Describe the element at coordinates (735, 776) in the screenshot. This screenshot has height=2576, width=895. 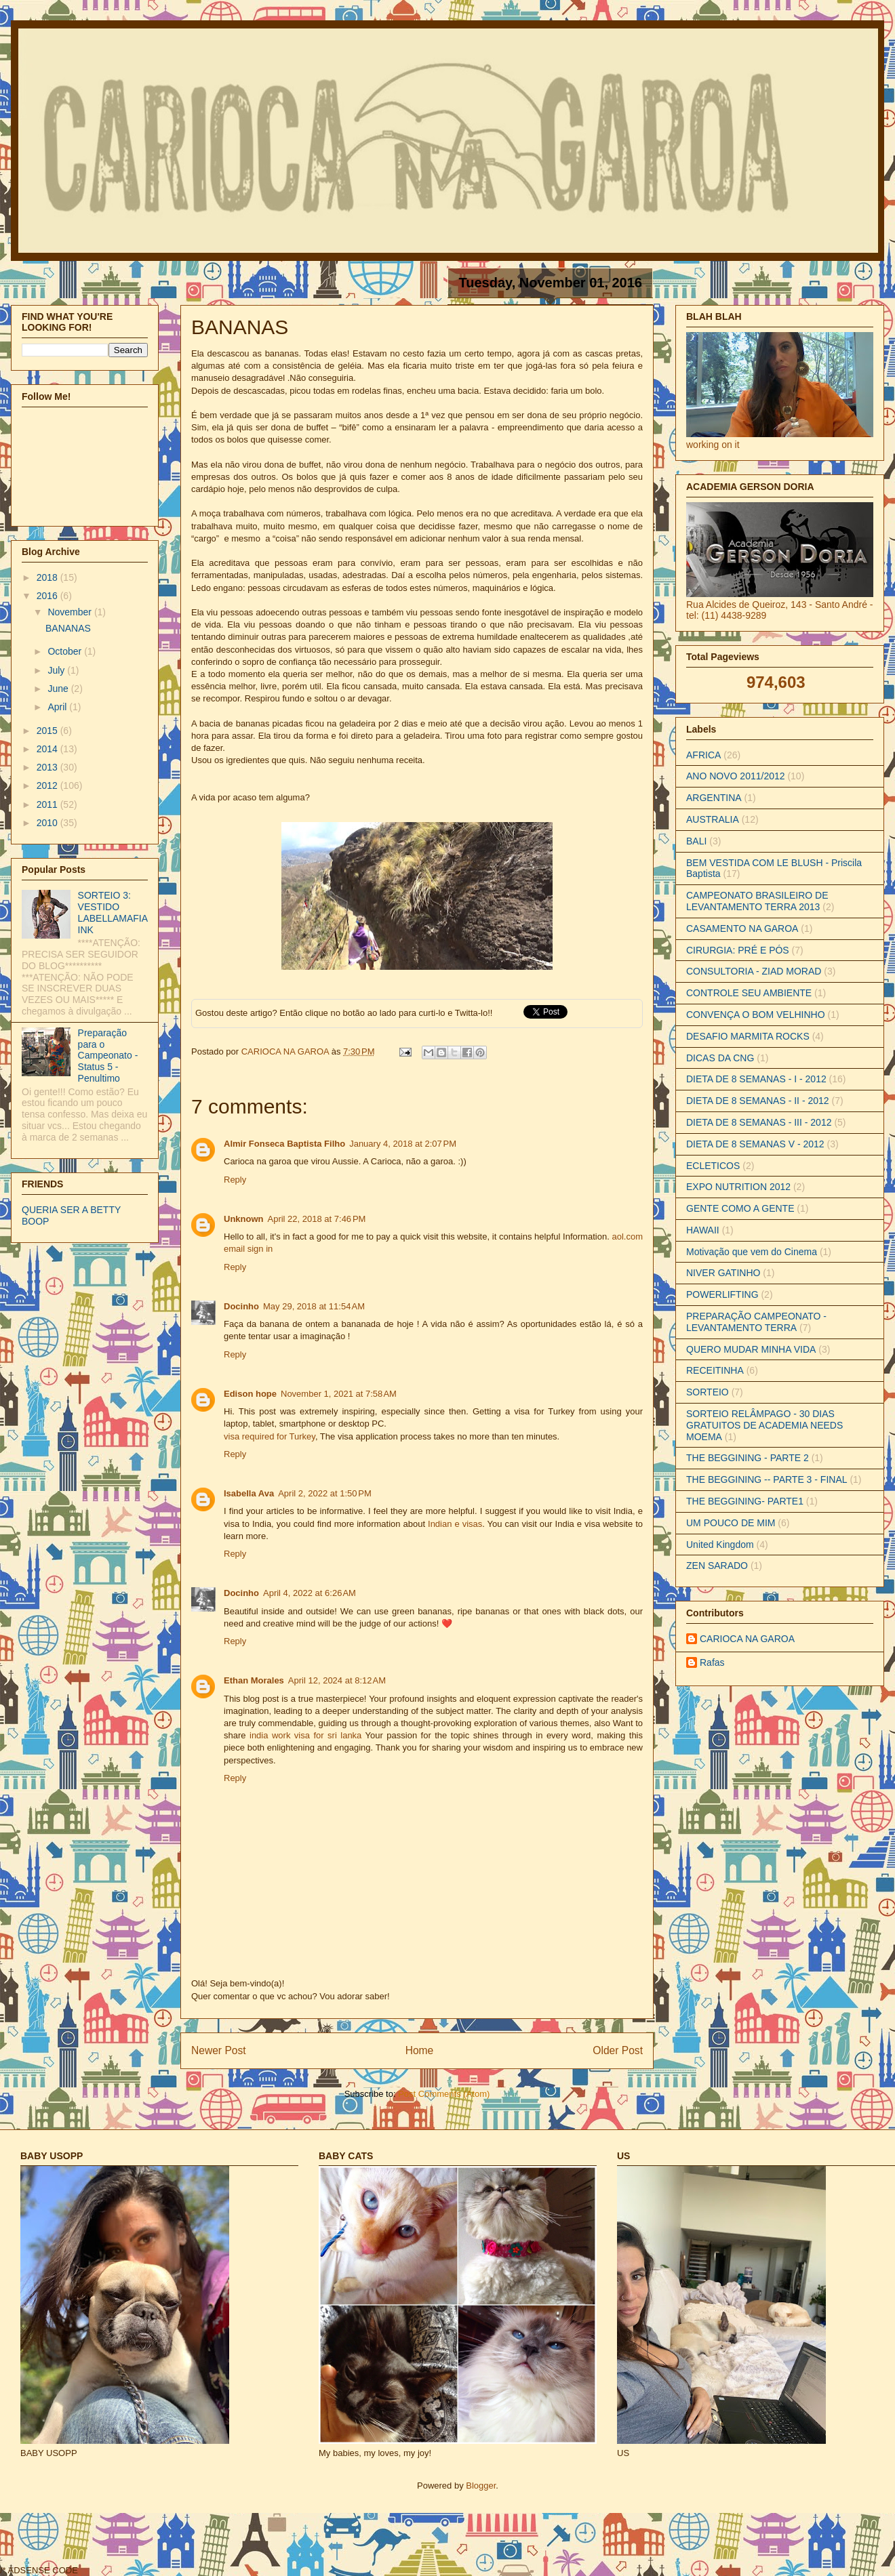
I see `ANO NOVO 2011/2012` at that location.